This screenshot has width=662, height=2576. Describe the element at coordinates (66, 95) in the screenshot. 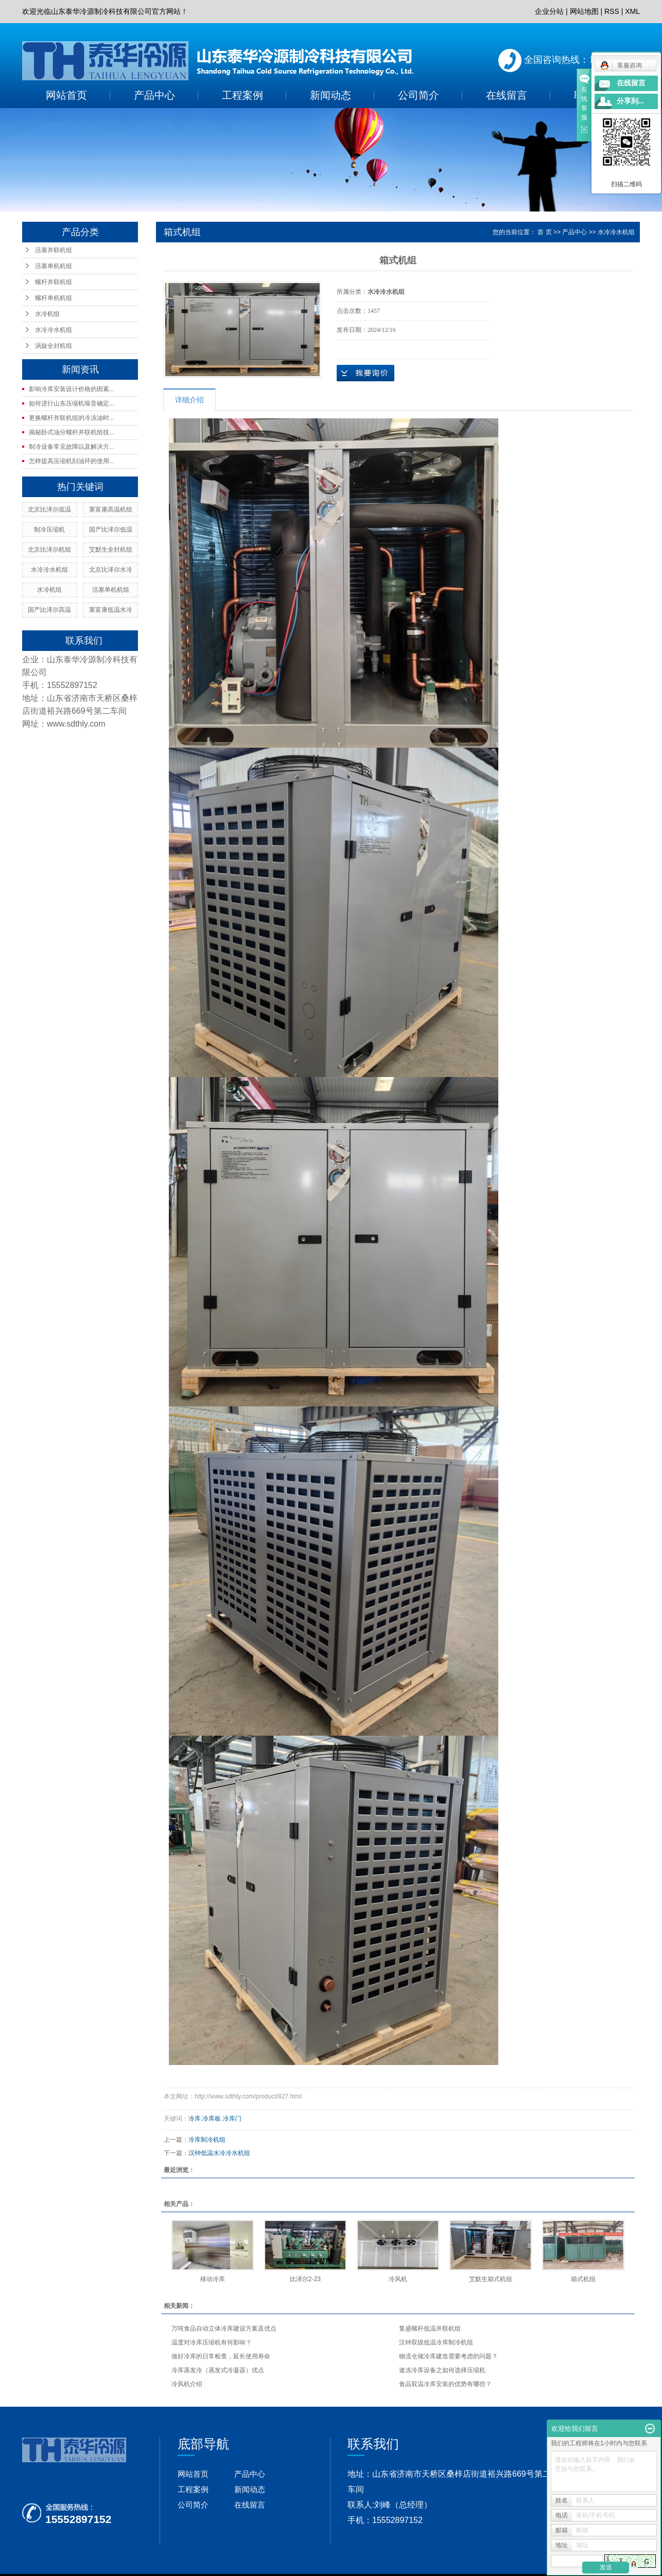

I see `网站首页` at that location.